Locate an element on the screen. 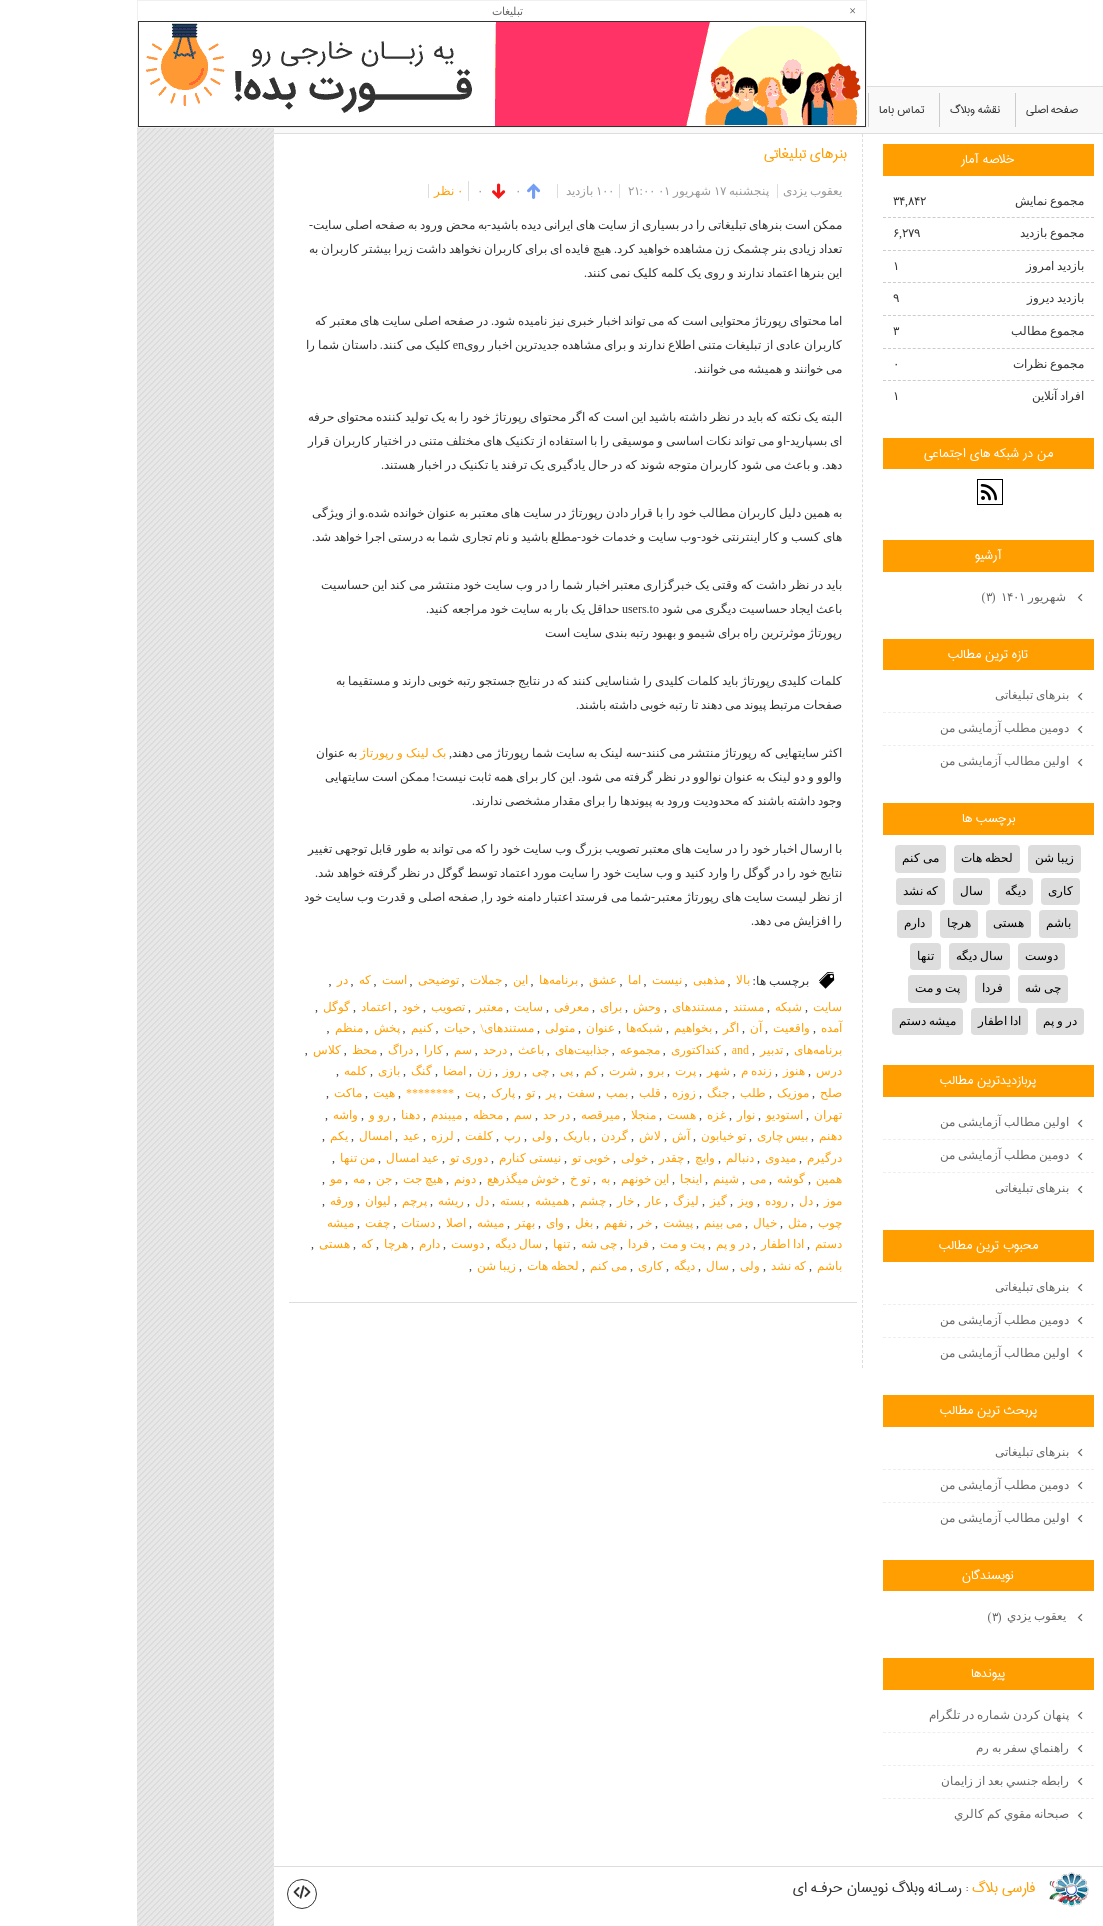 This screenshot has width=1103, height=1926. که is located at coordinates (228, 980).